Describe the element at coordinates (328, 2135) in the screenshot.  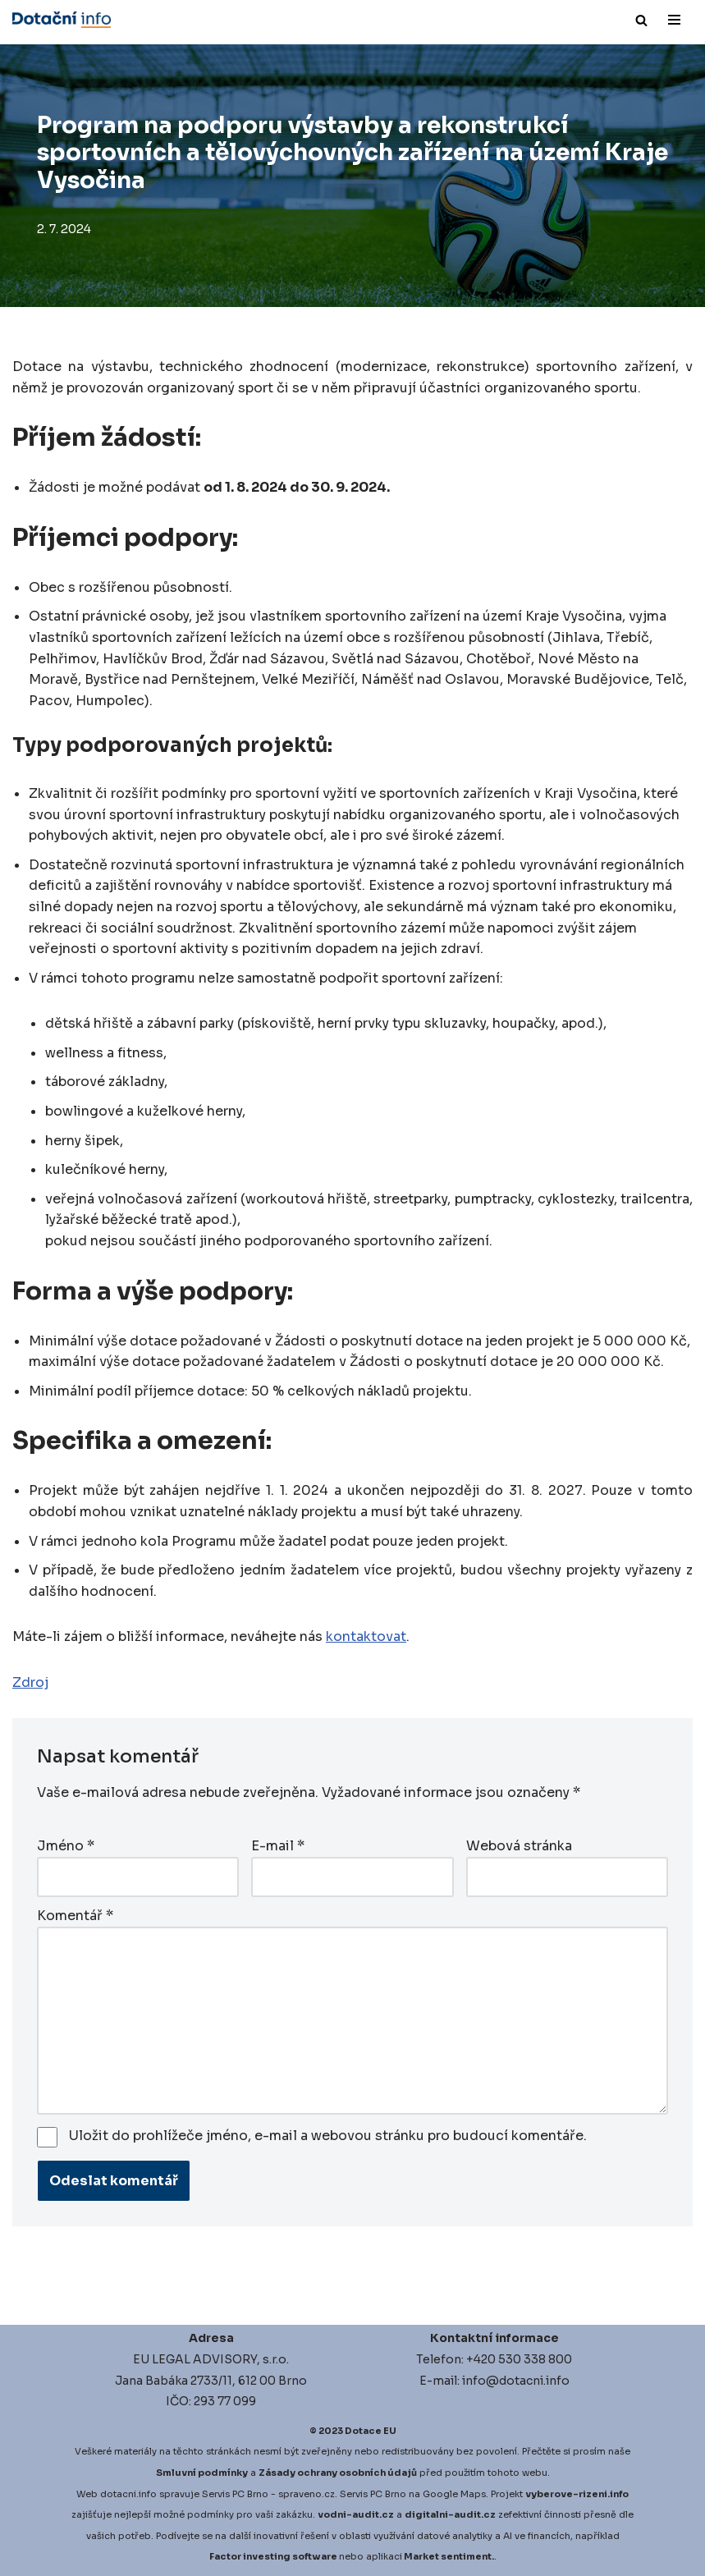
I see `Uložit do prohlížeče jméno, e-mail a webovou stránku pro budoucí komentáře.` at that location.